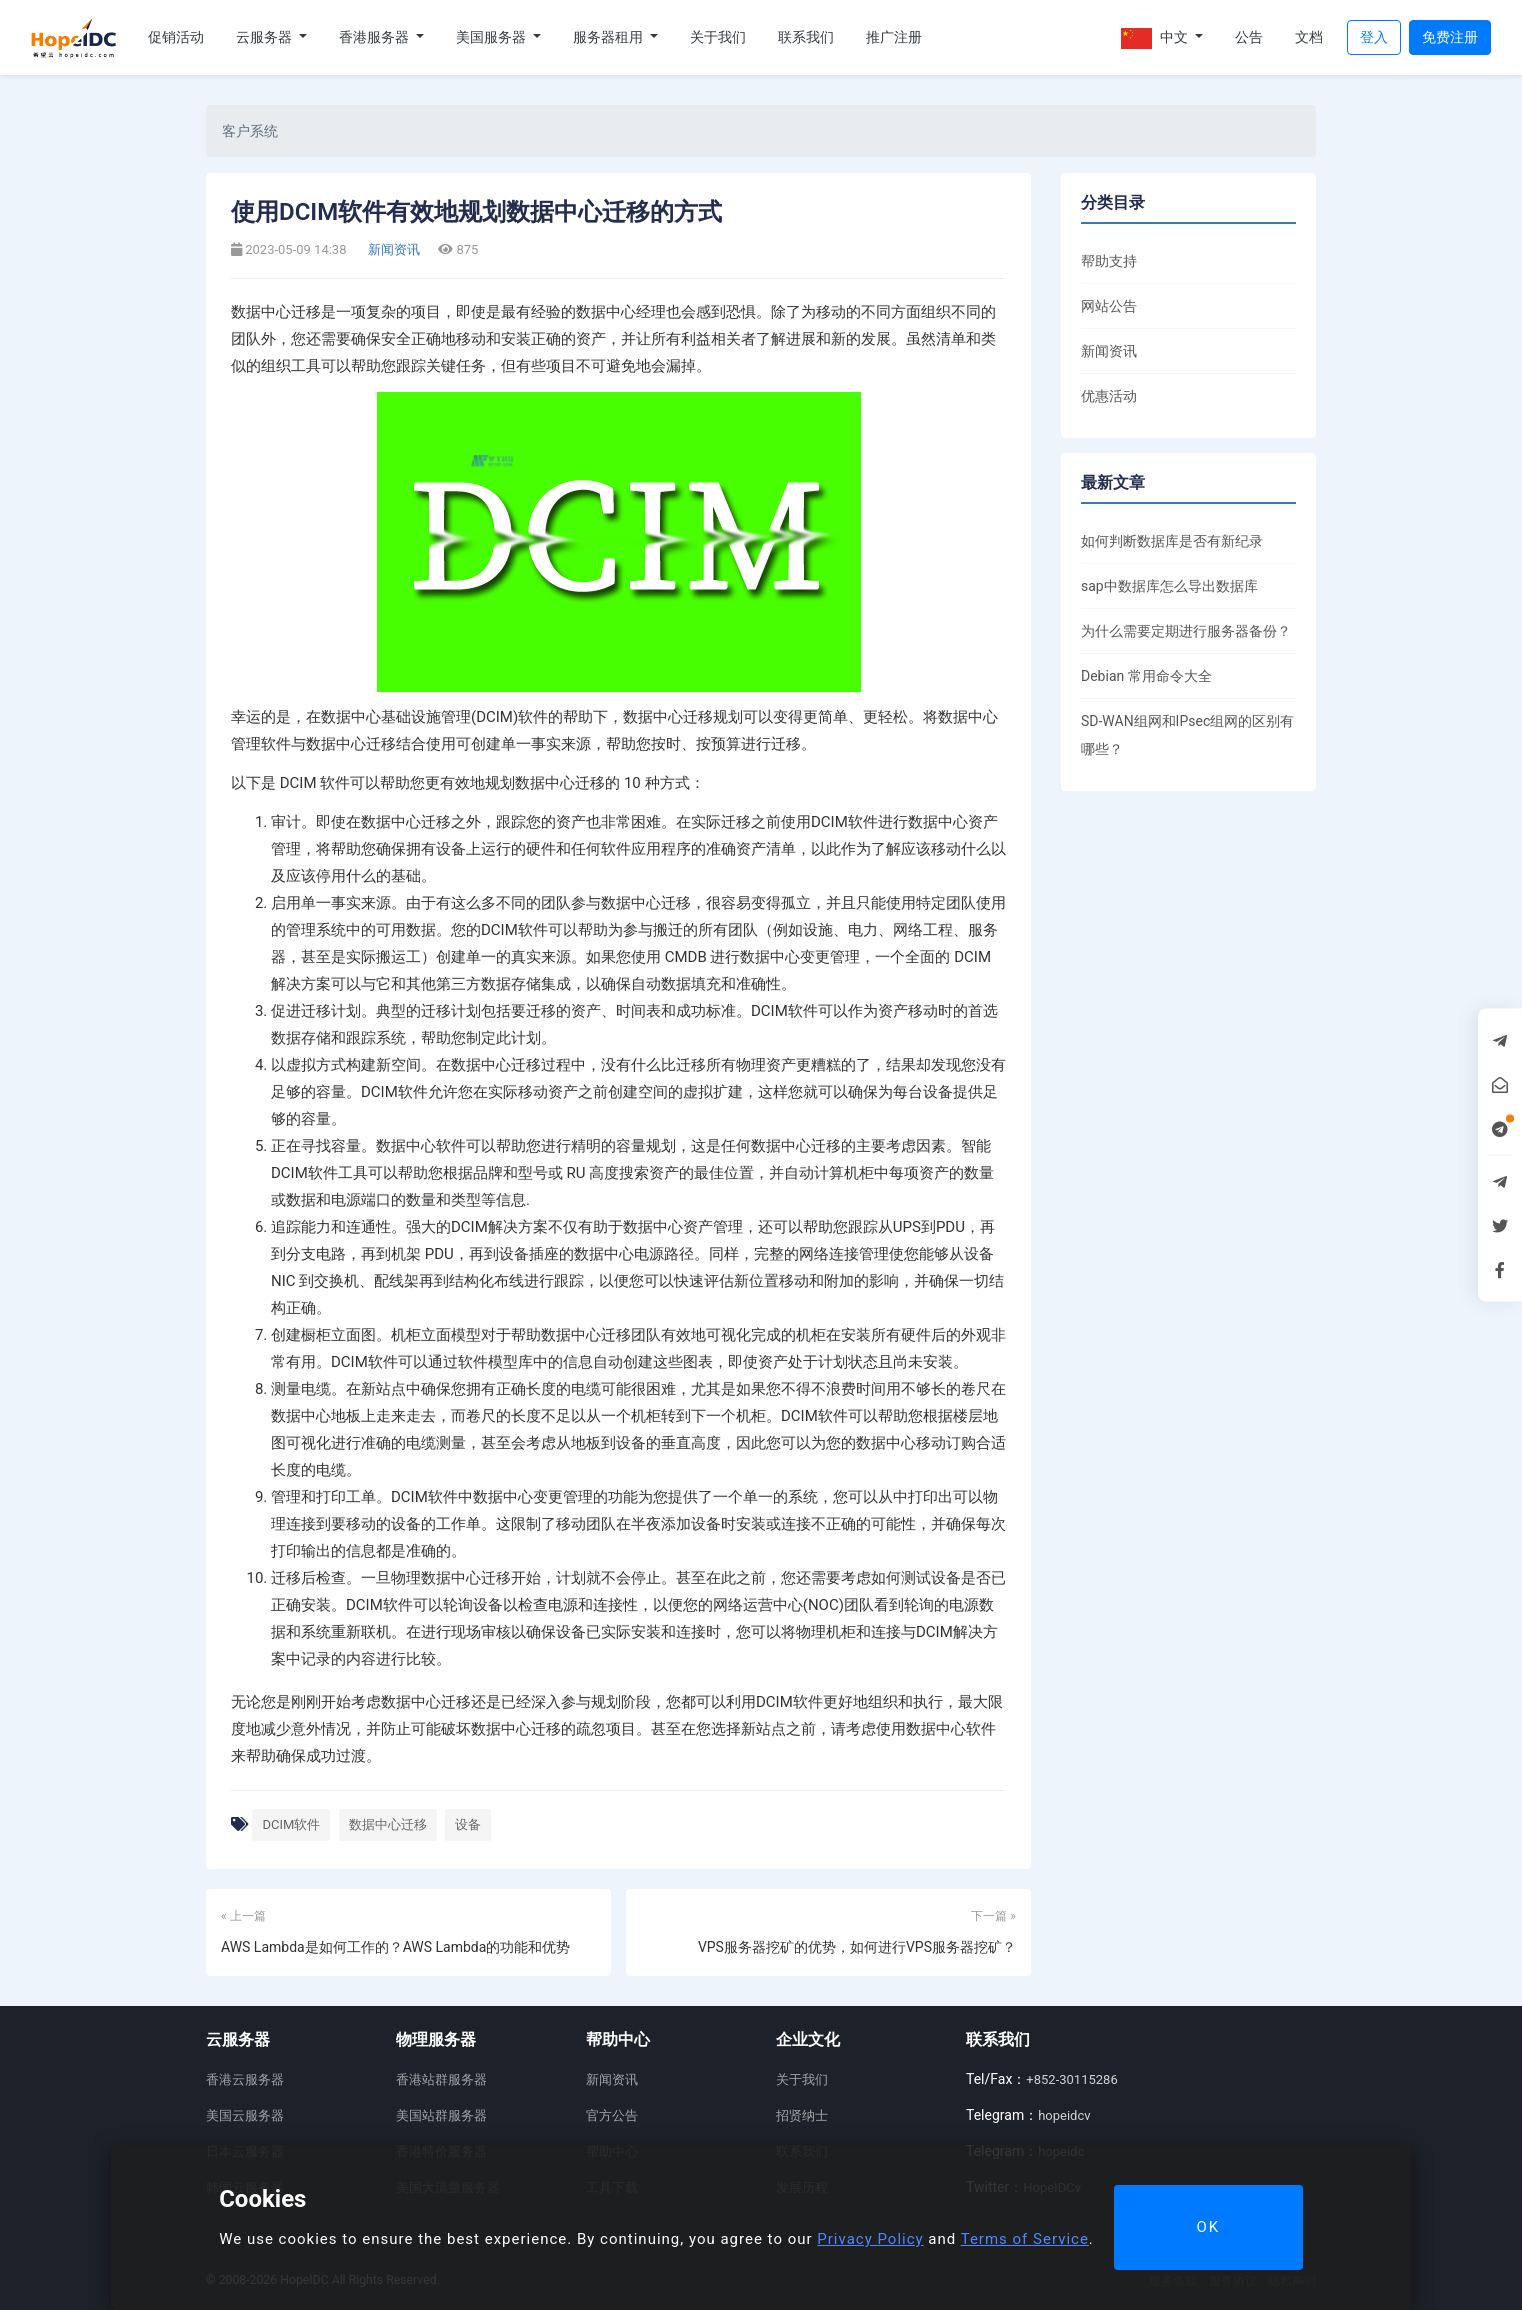  I want to click on +852-30115286, so click(1071, 2079).